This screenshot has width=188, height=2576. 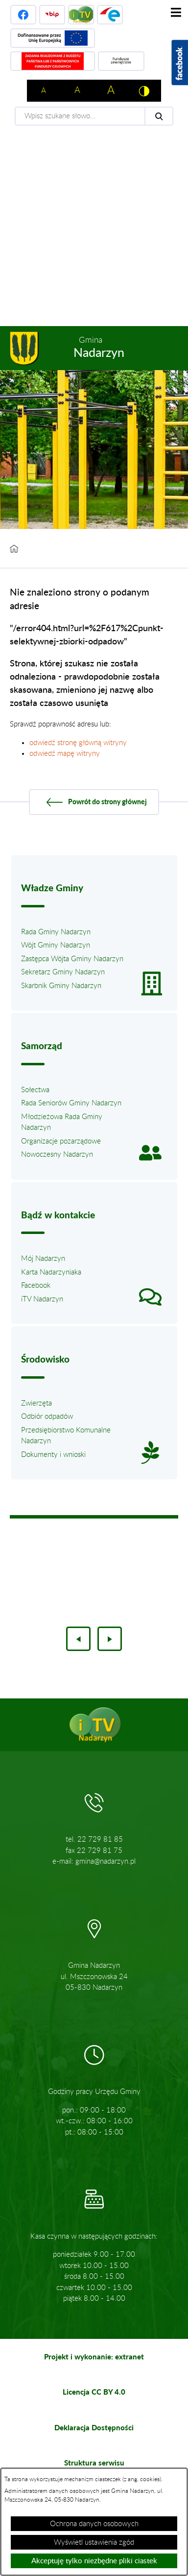 I want to click on Deklaracja Dostępności, so click(x=94, y=2427).